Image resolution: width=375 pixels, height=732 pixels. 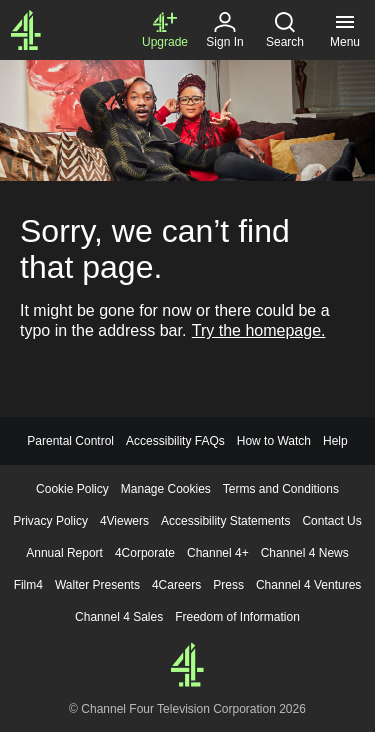 I want to click on Try the homepage., so click(x=259, y=330).